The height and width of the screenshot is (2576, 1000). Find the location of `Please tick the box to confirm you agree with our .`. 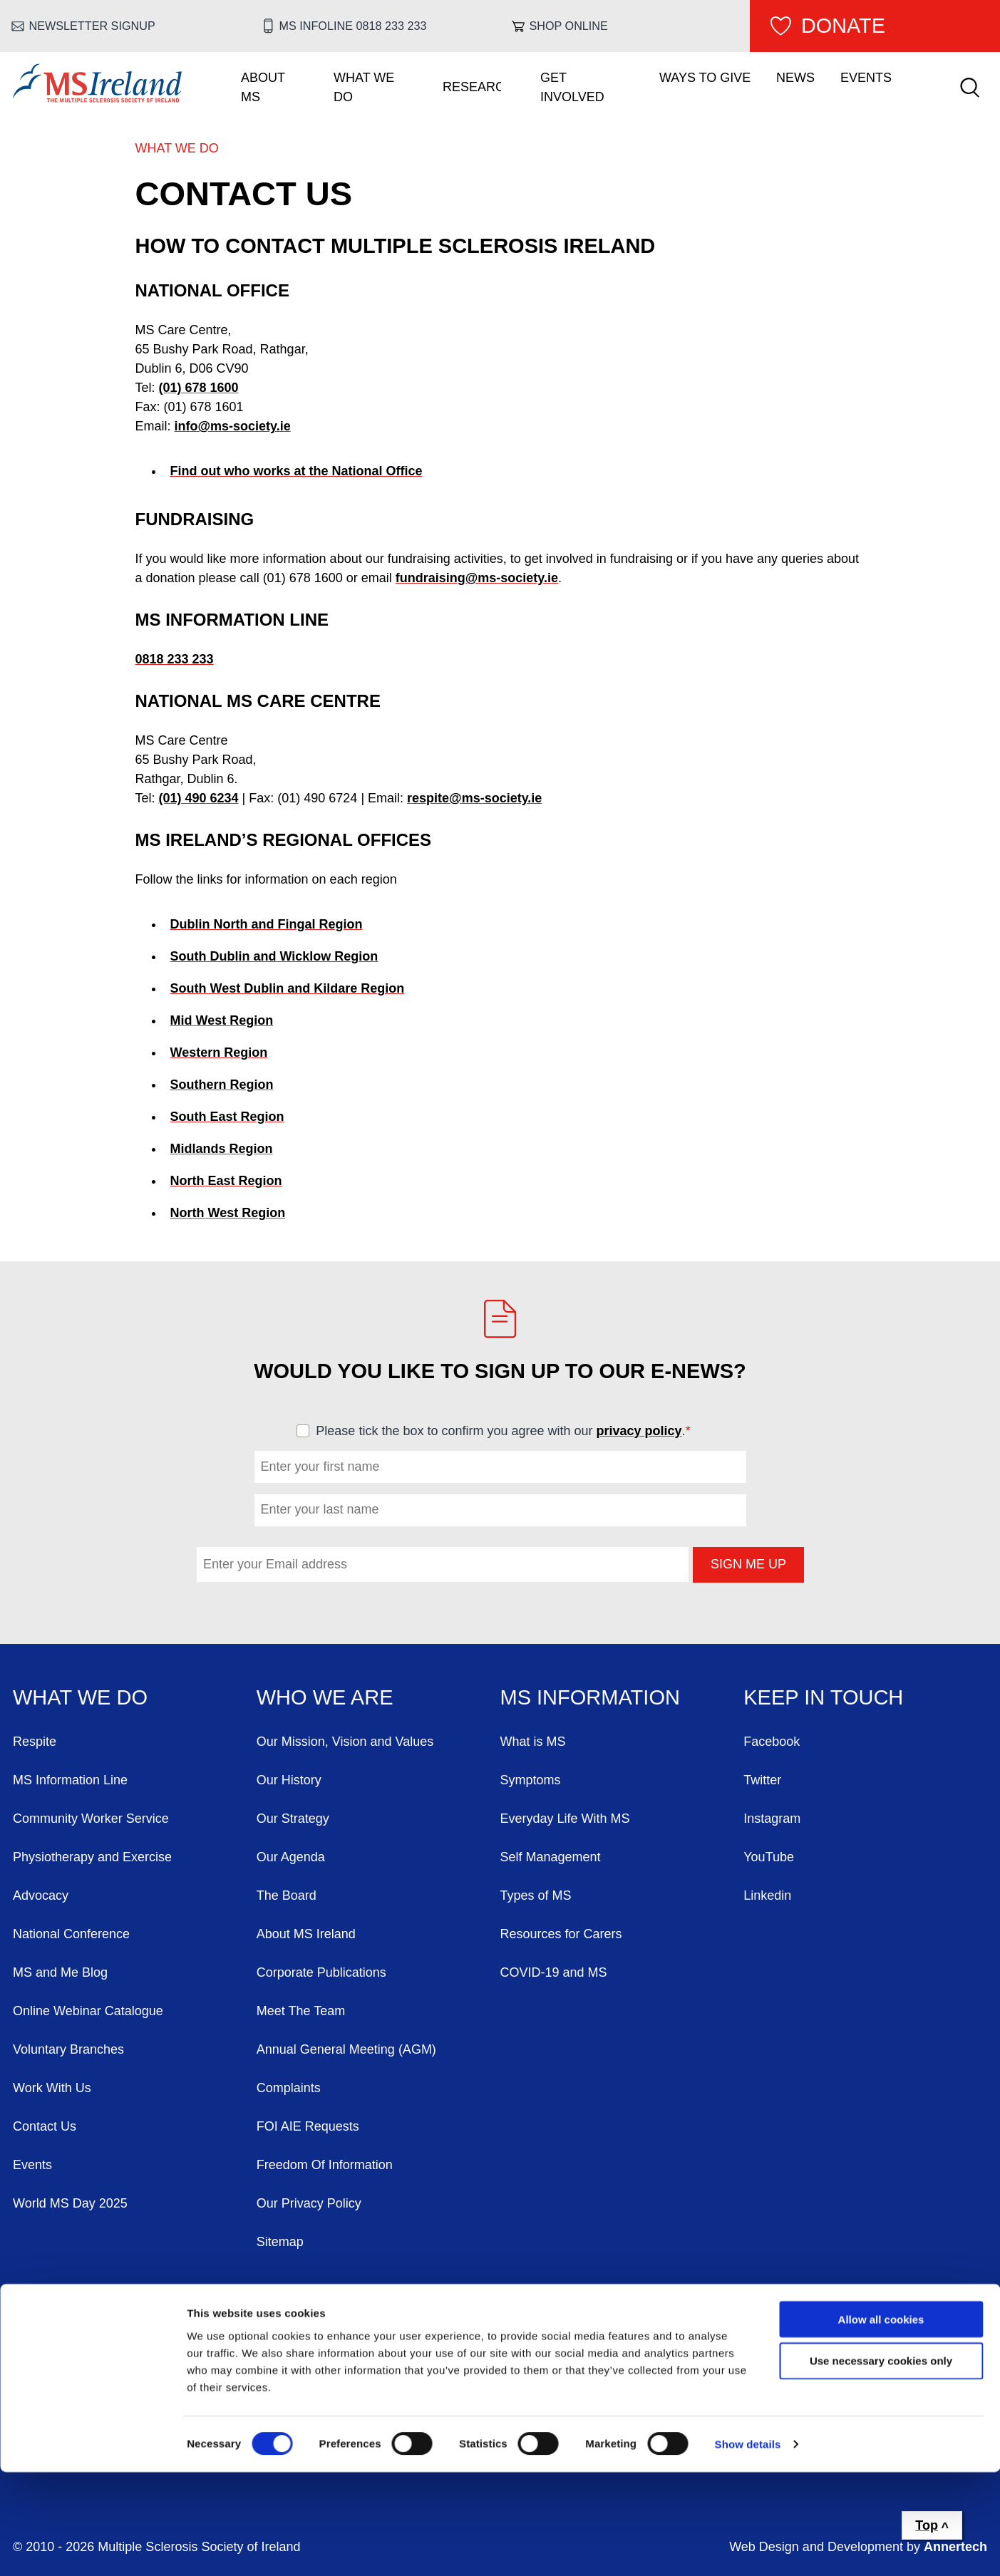

Please tick the box to confirm you agree with our . is located at coordinates (509, 1431).